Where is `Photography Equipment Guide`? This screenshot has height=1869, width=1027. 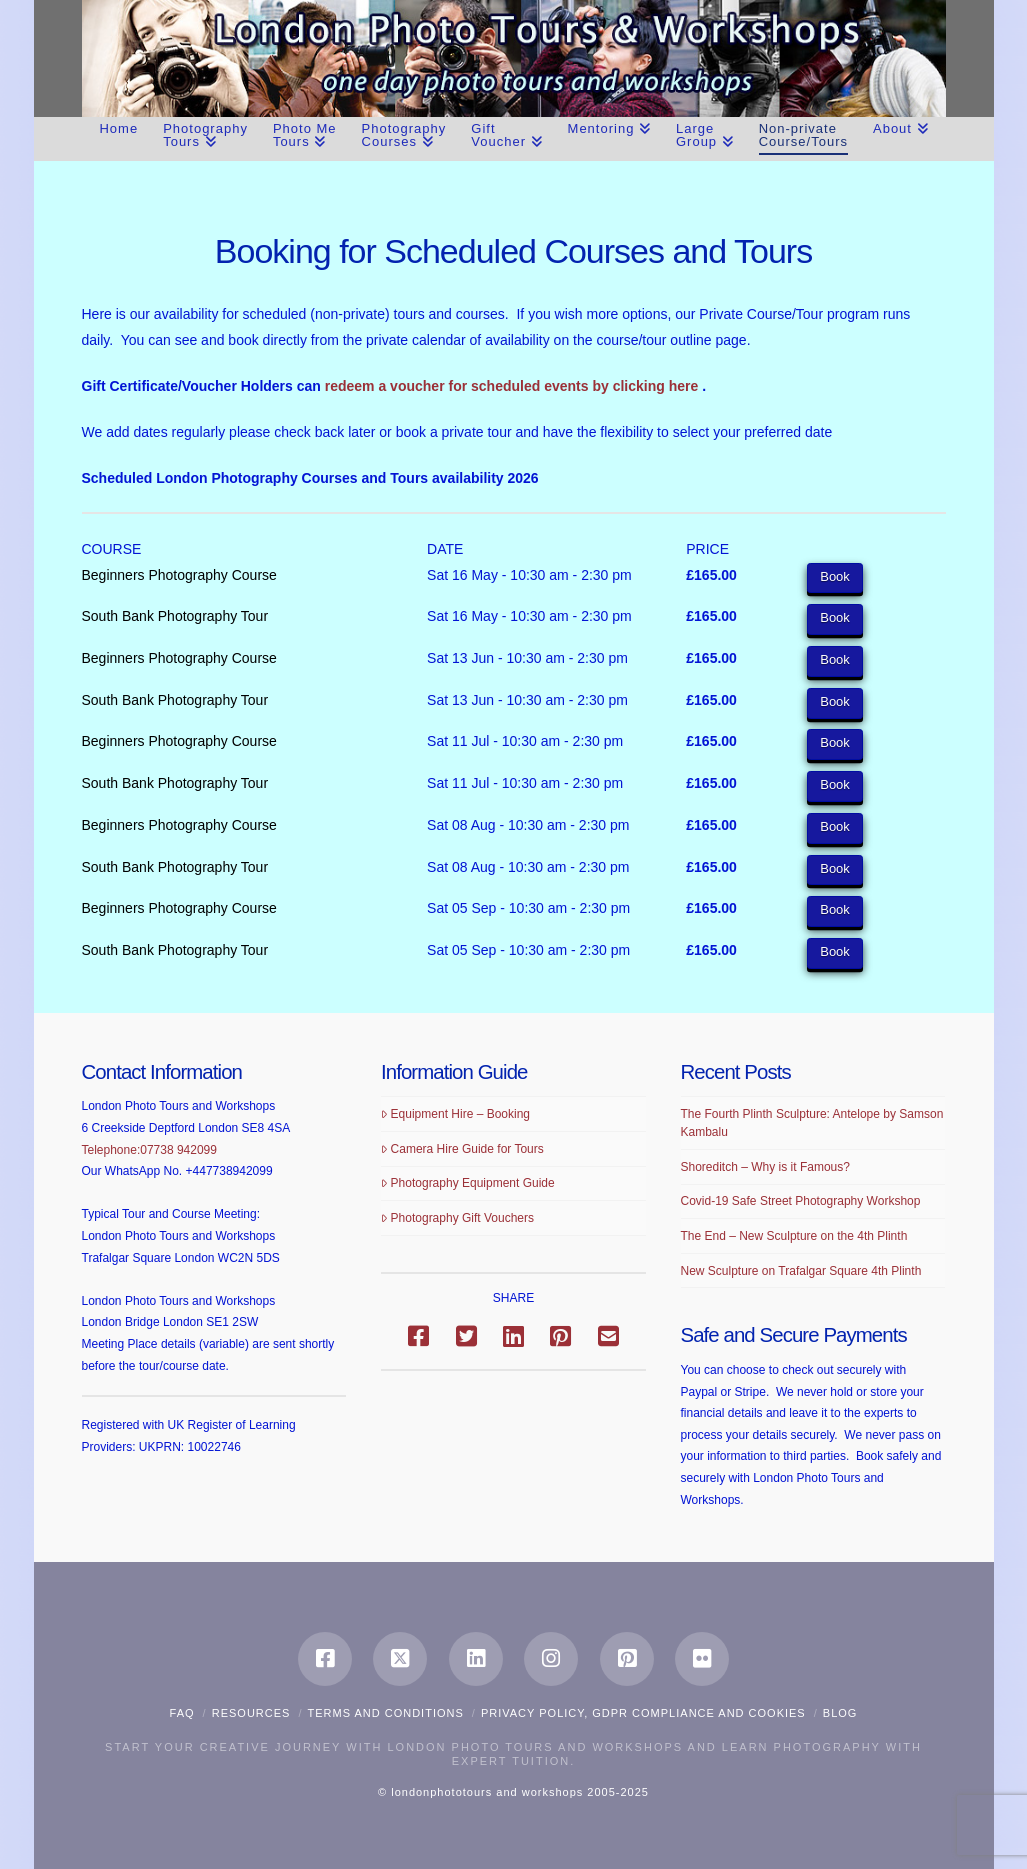 Photography Equipment Guide is located at coordinates (468, 1183).